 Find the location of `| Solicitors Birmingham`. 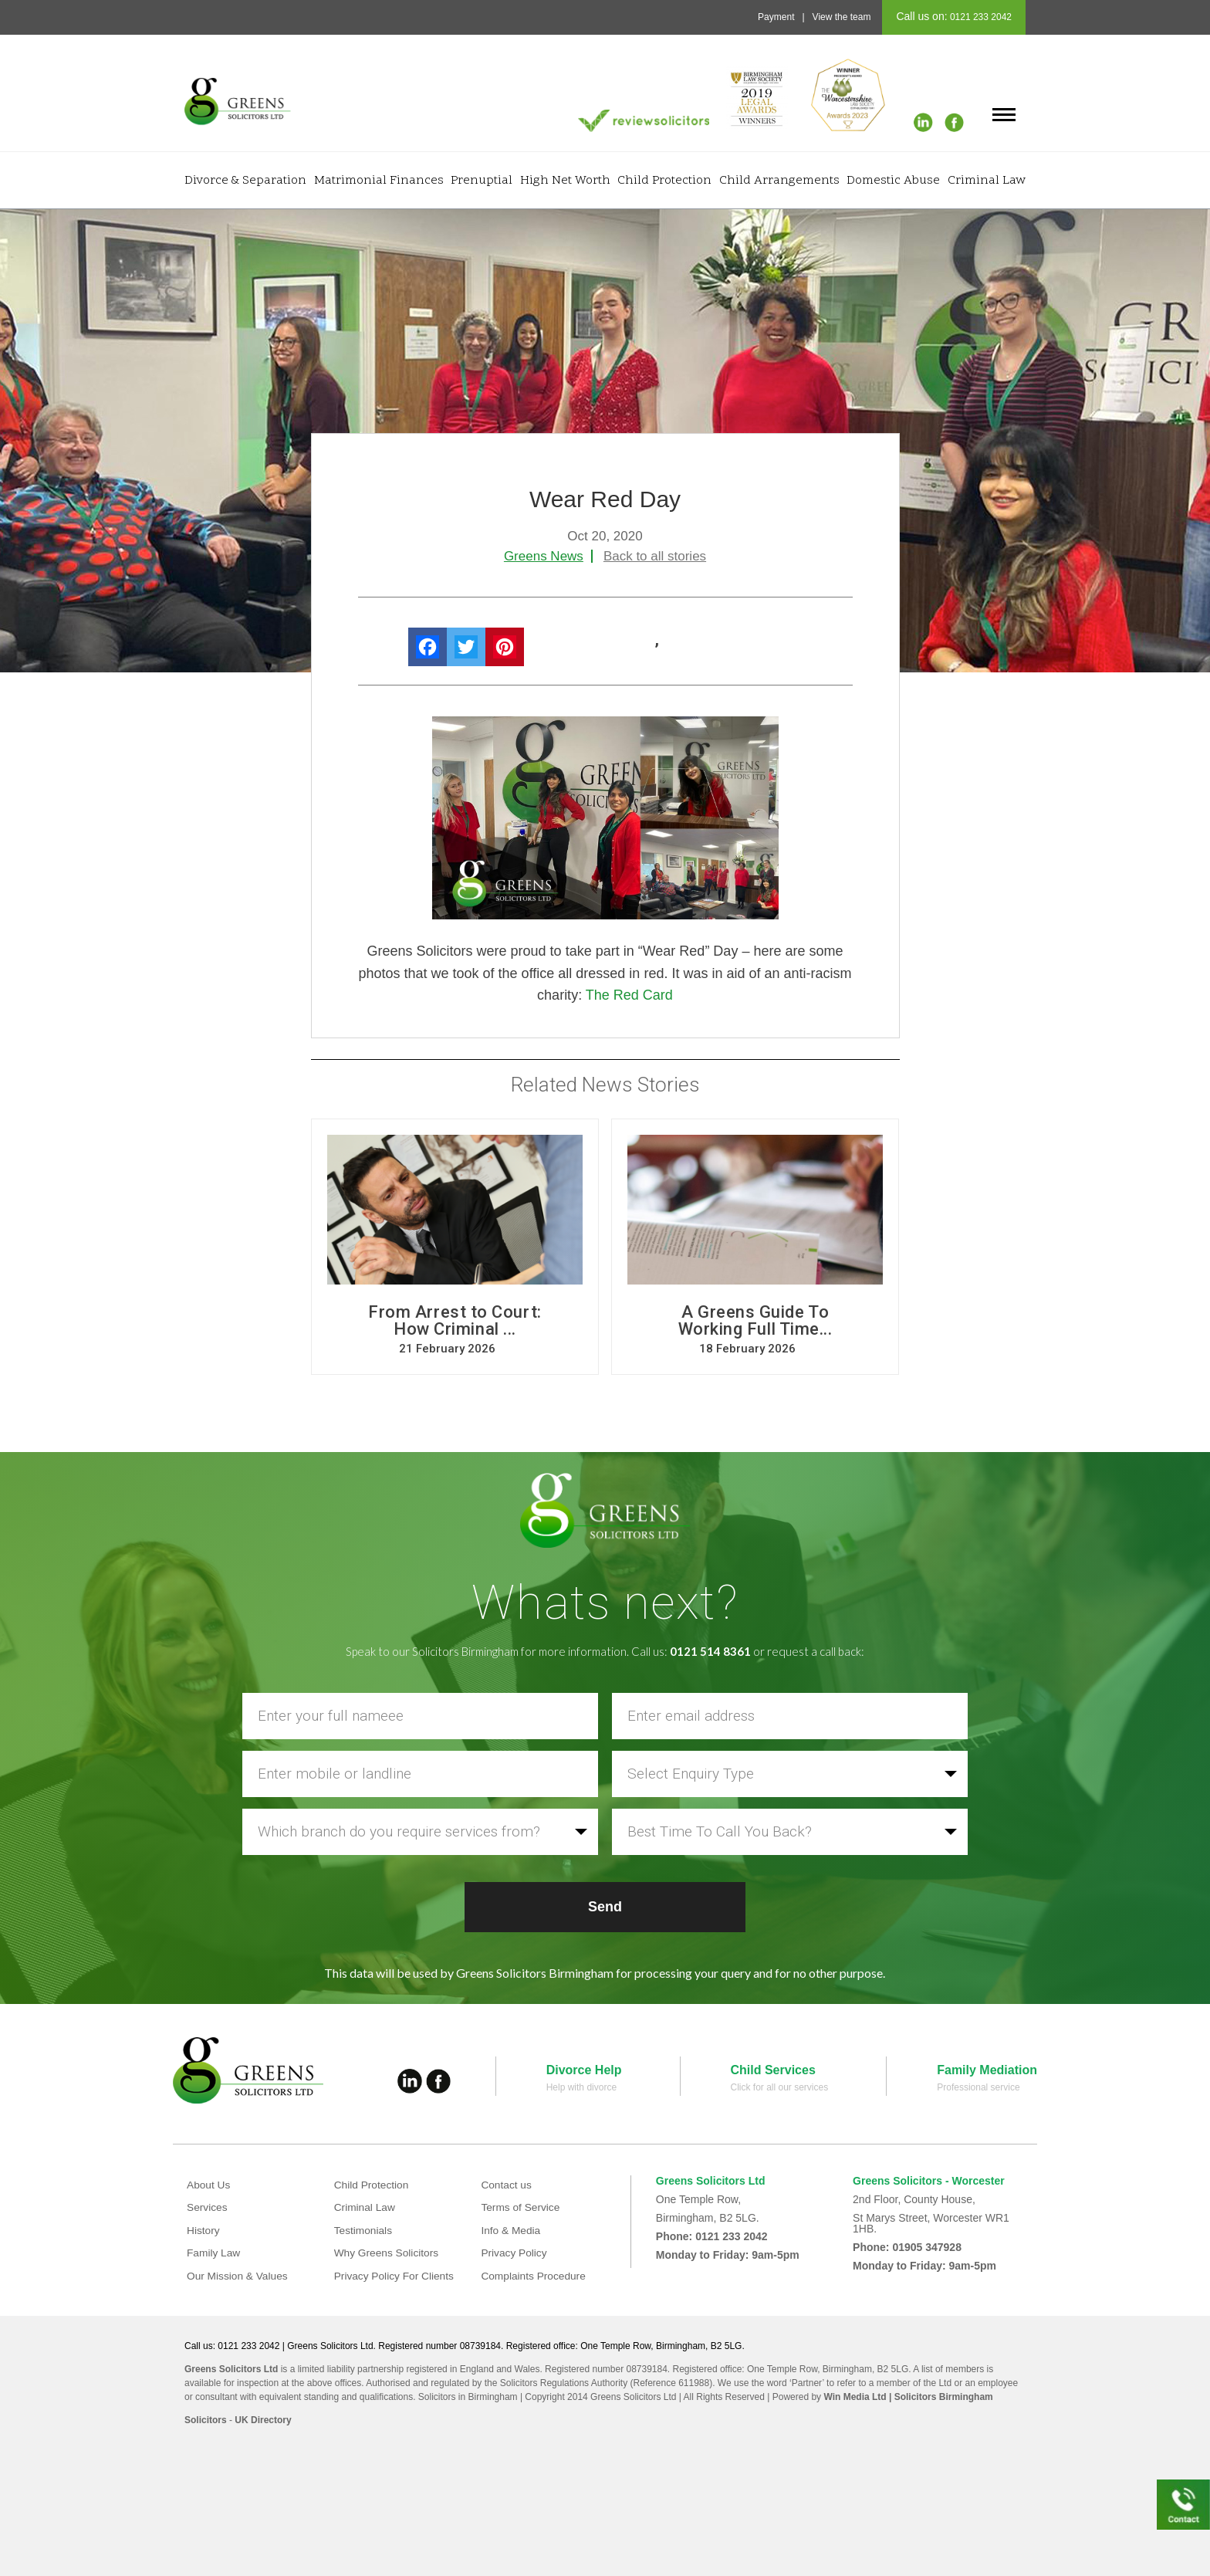

| Solicitors Birmingham is located at coordinates (940, 2397).